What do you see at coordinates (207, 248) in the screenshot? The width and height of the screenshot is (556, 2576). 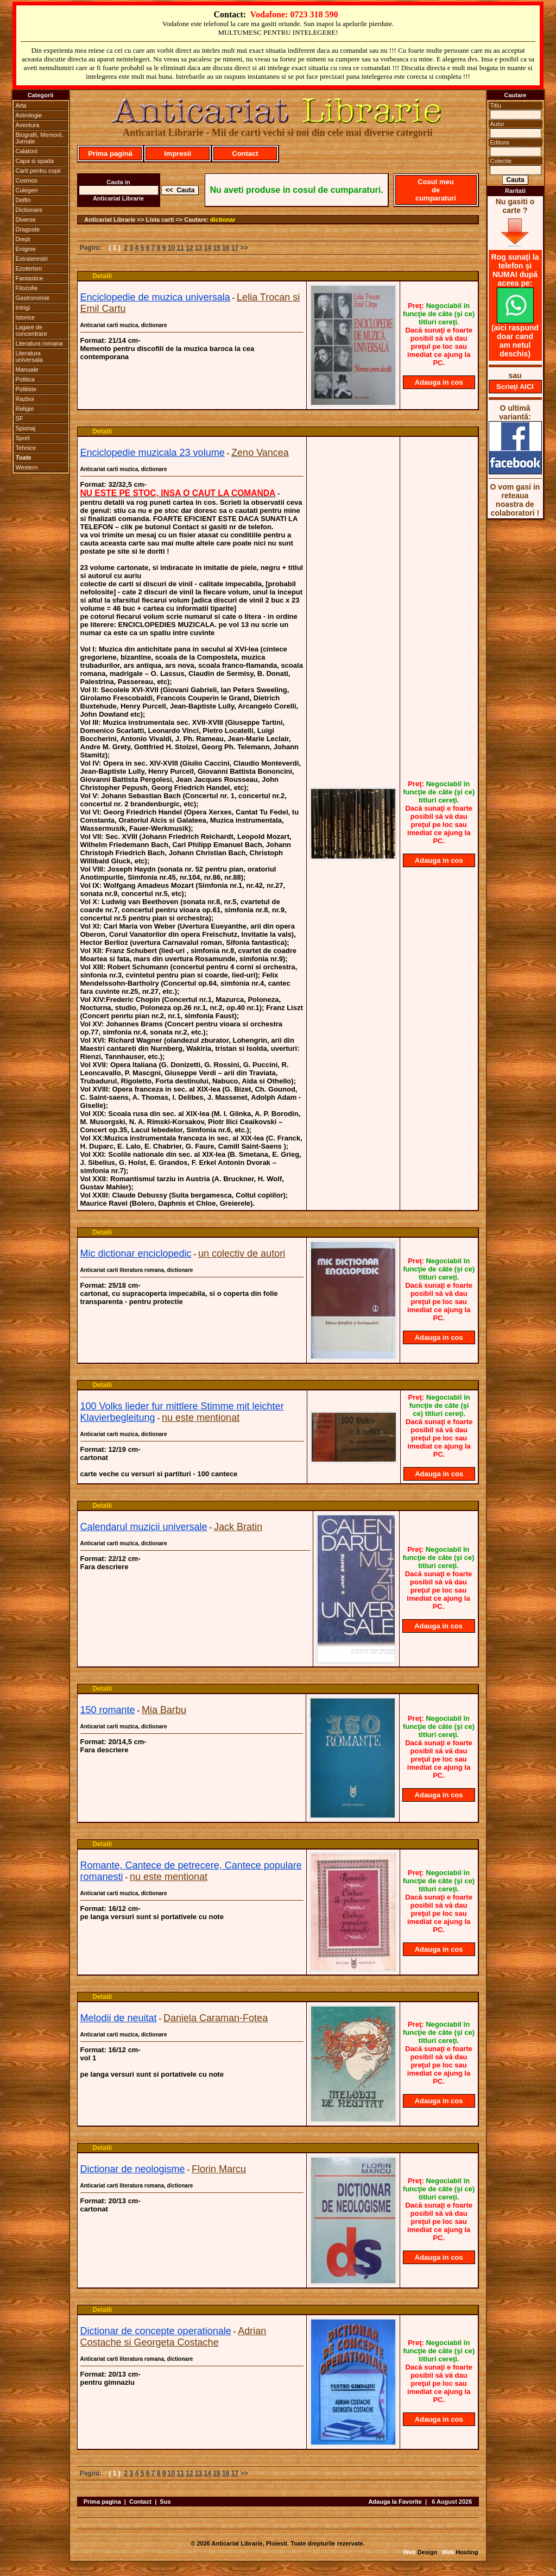 I see `14` at bounding box center [207, 248].